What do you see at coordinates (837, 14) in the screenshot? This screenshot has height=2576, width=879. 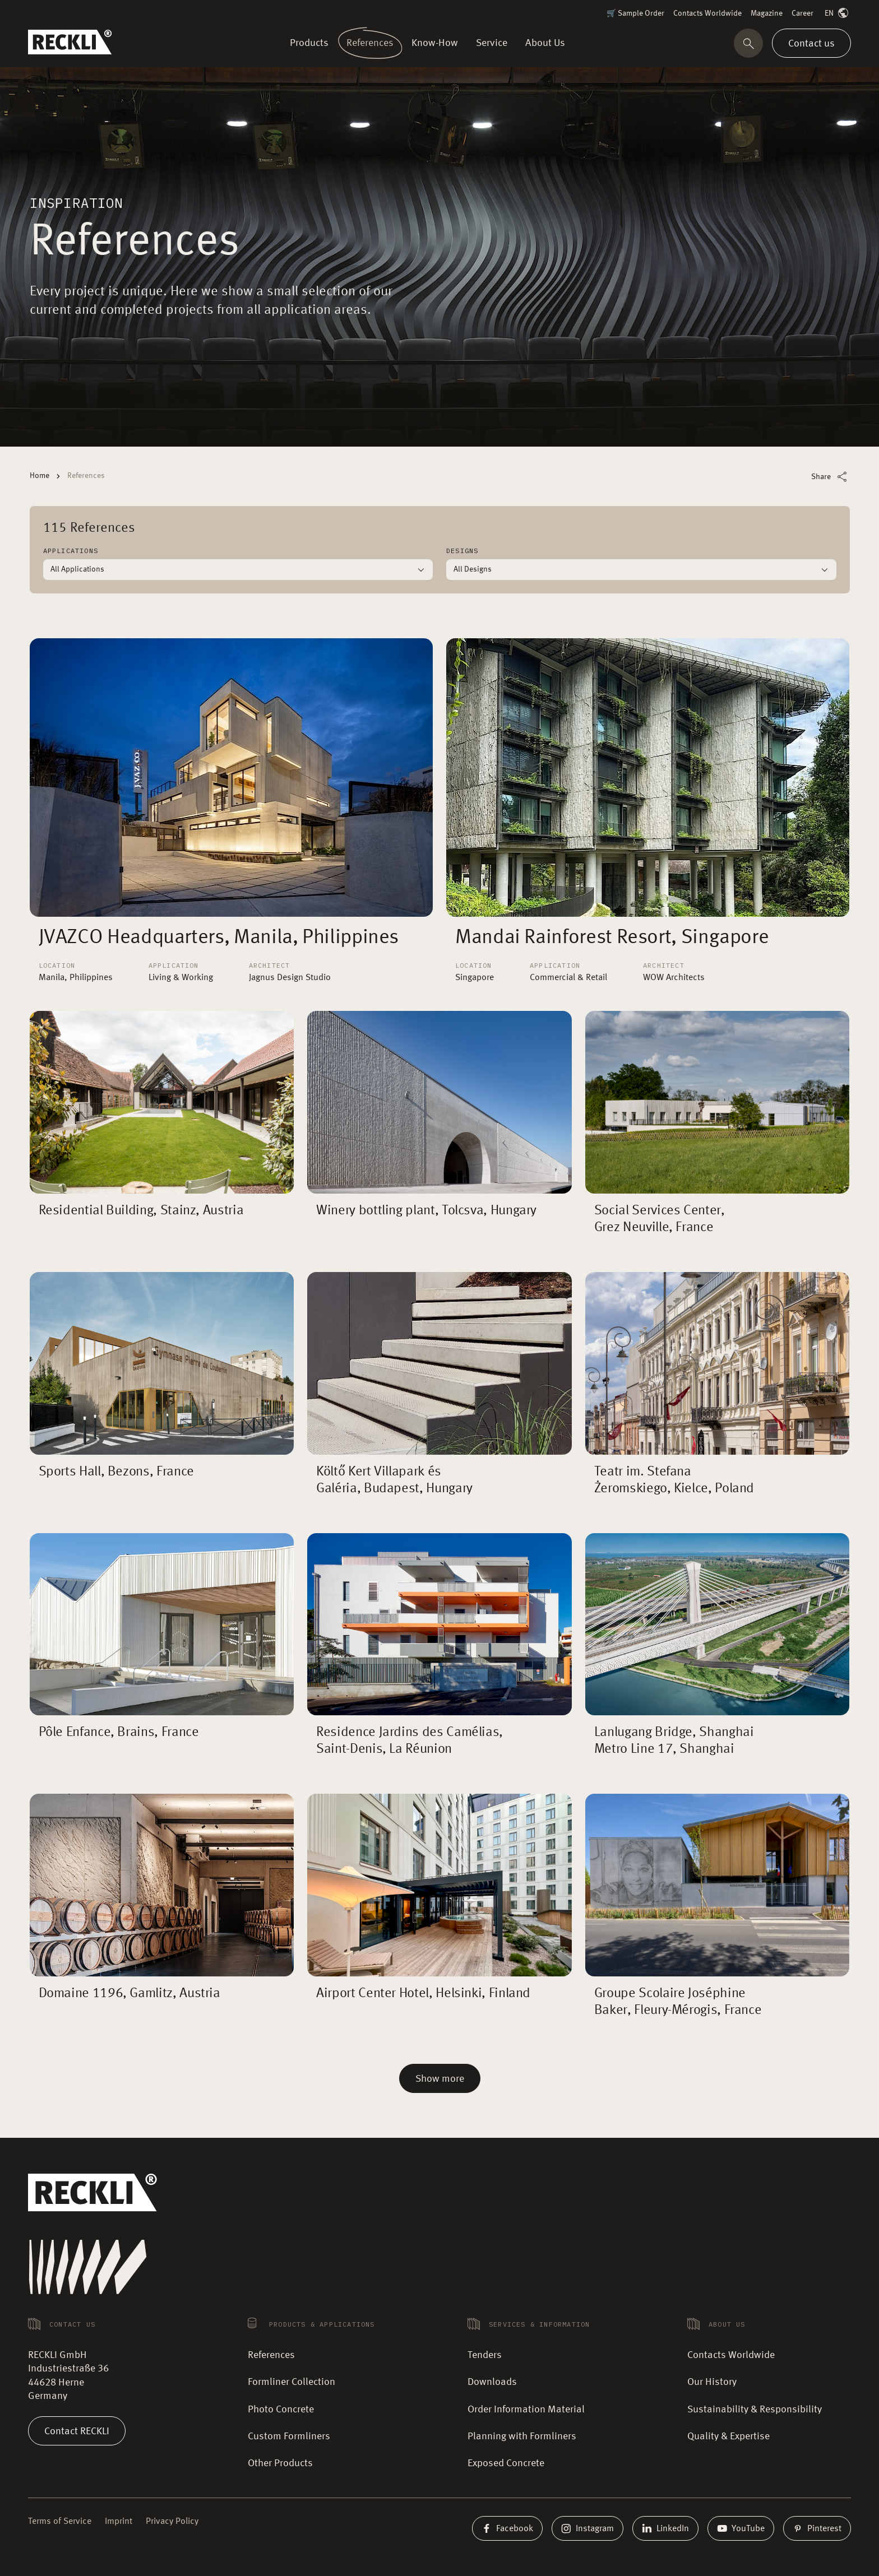 I see `EN` at bounding box center [837, 14].